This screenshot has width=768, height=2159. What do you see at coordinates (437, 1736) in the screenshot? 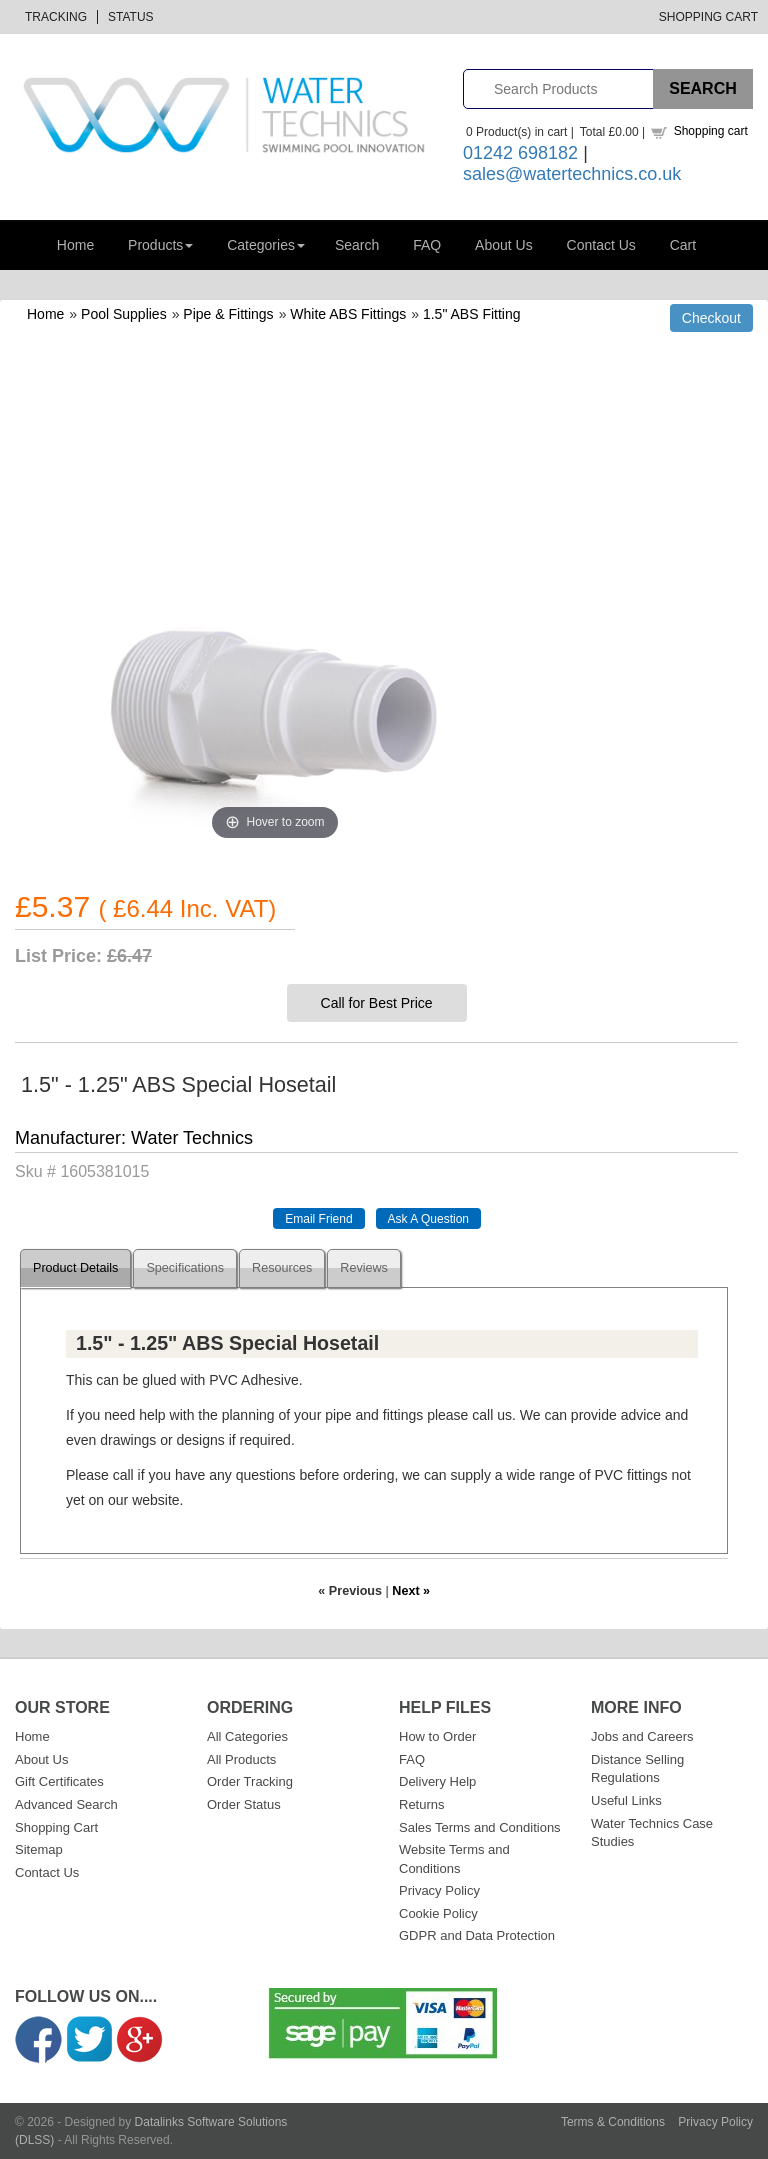
I see `How to Order` at bounding box center [437, 1736].